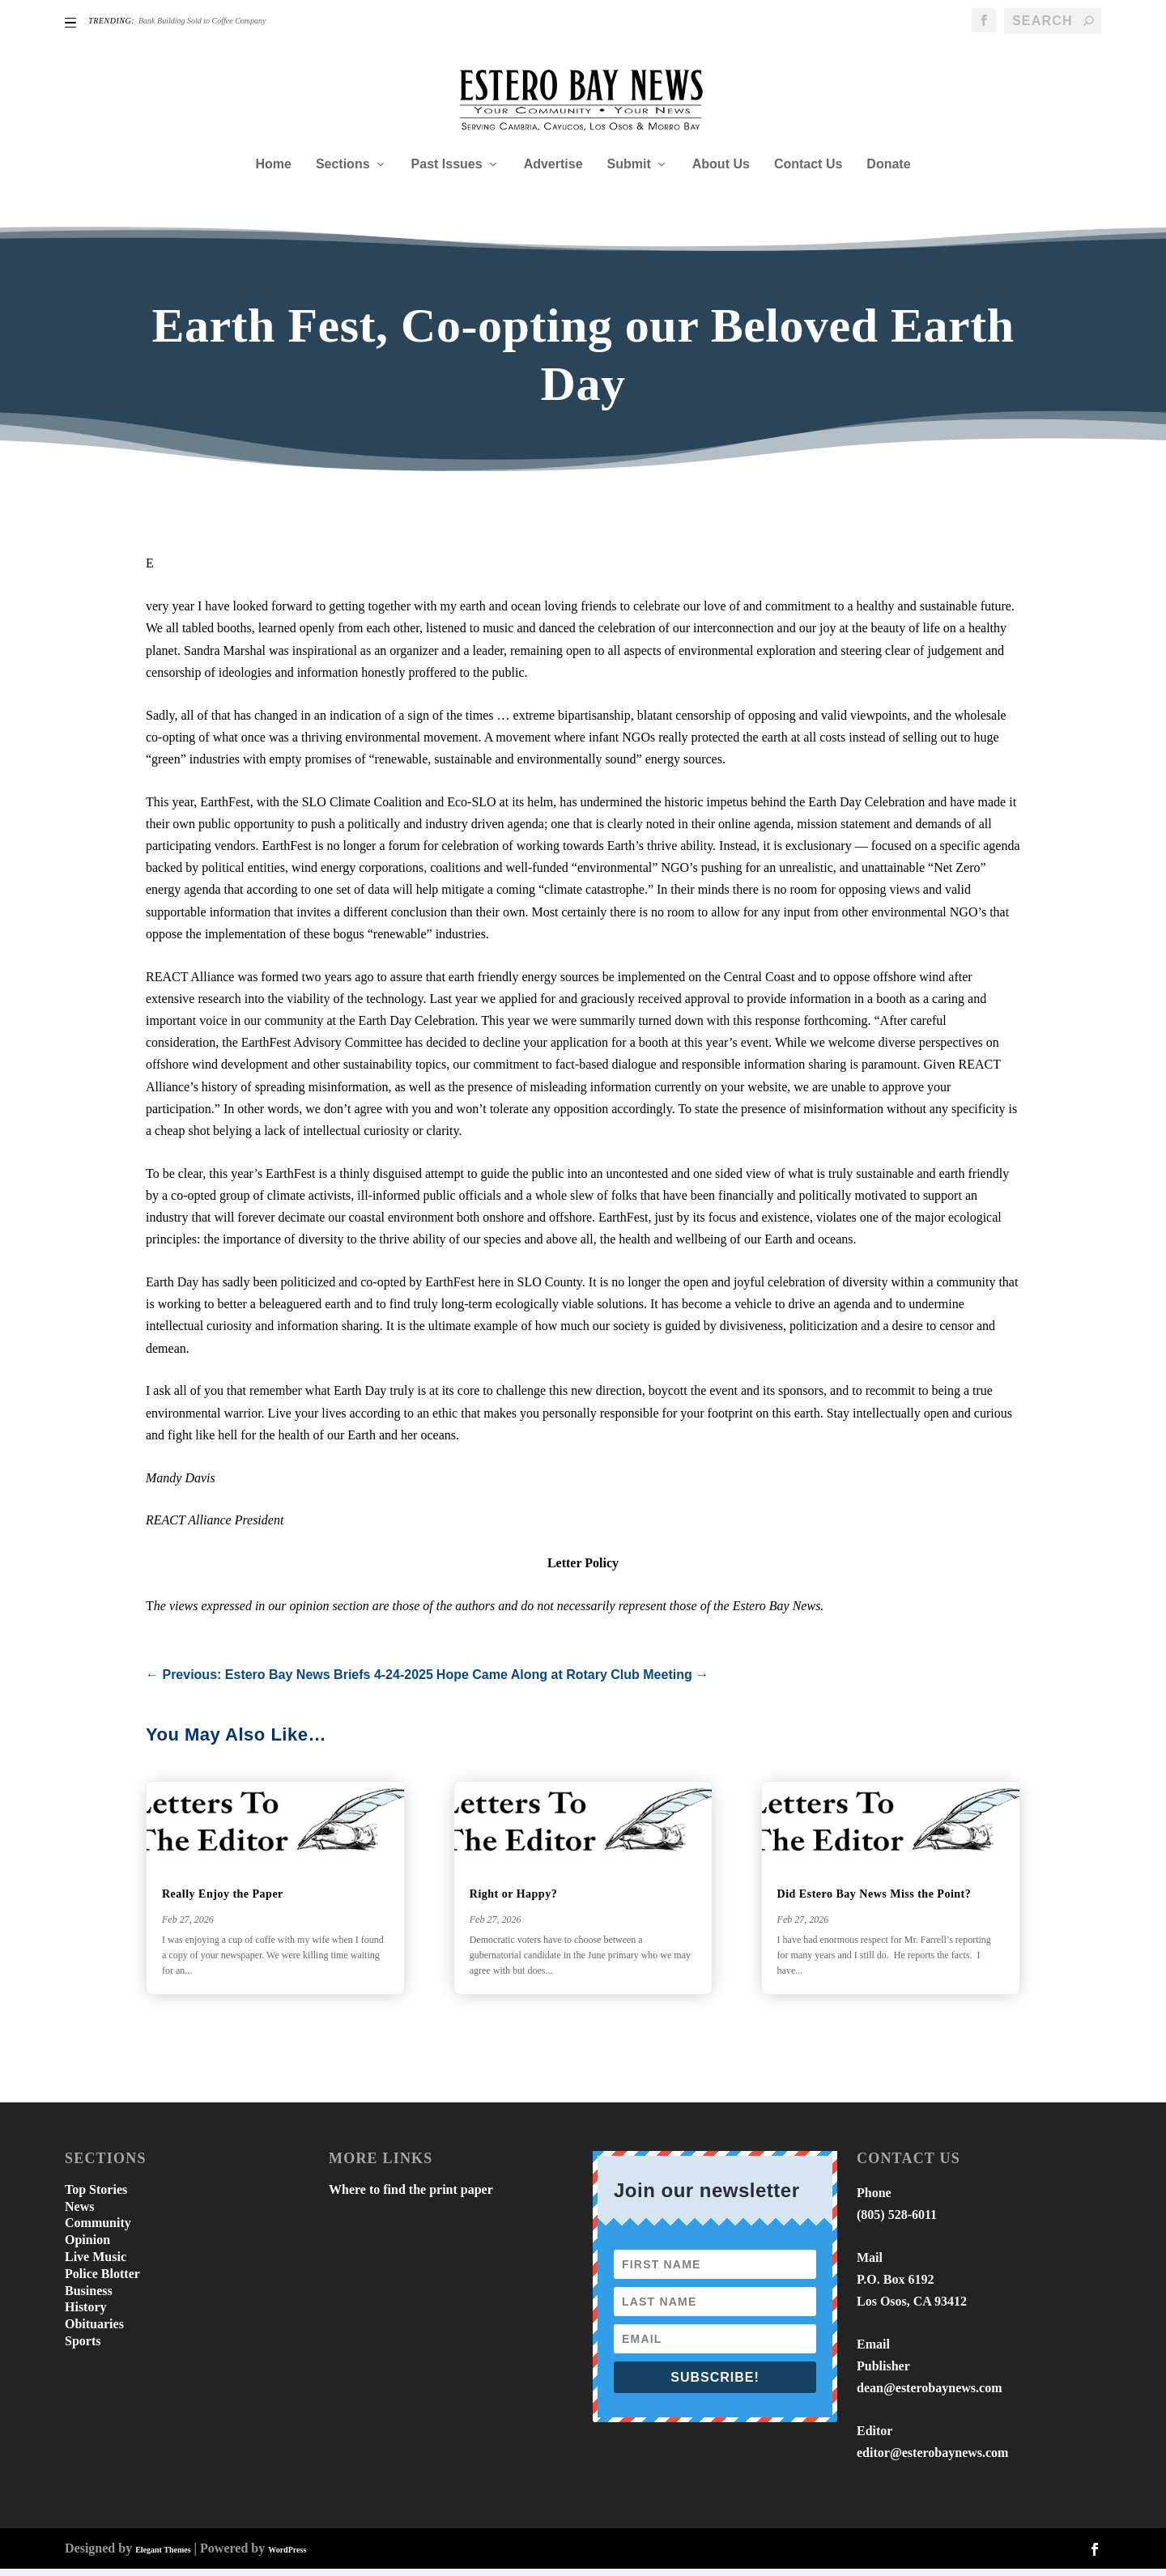  Describe the element at coordinates (553, 172) in the screenshot. I see `Advertise` at that location.